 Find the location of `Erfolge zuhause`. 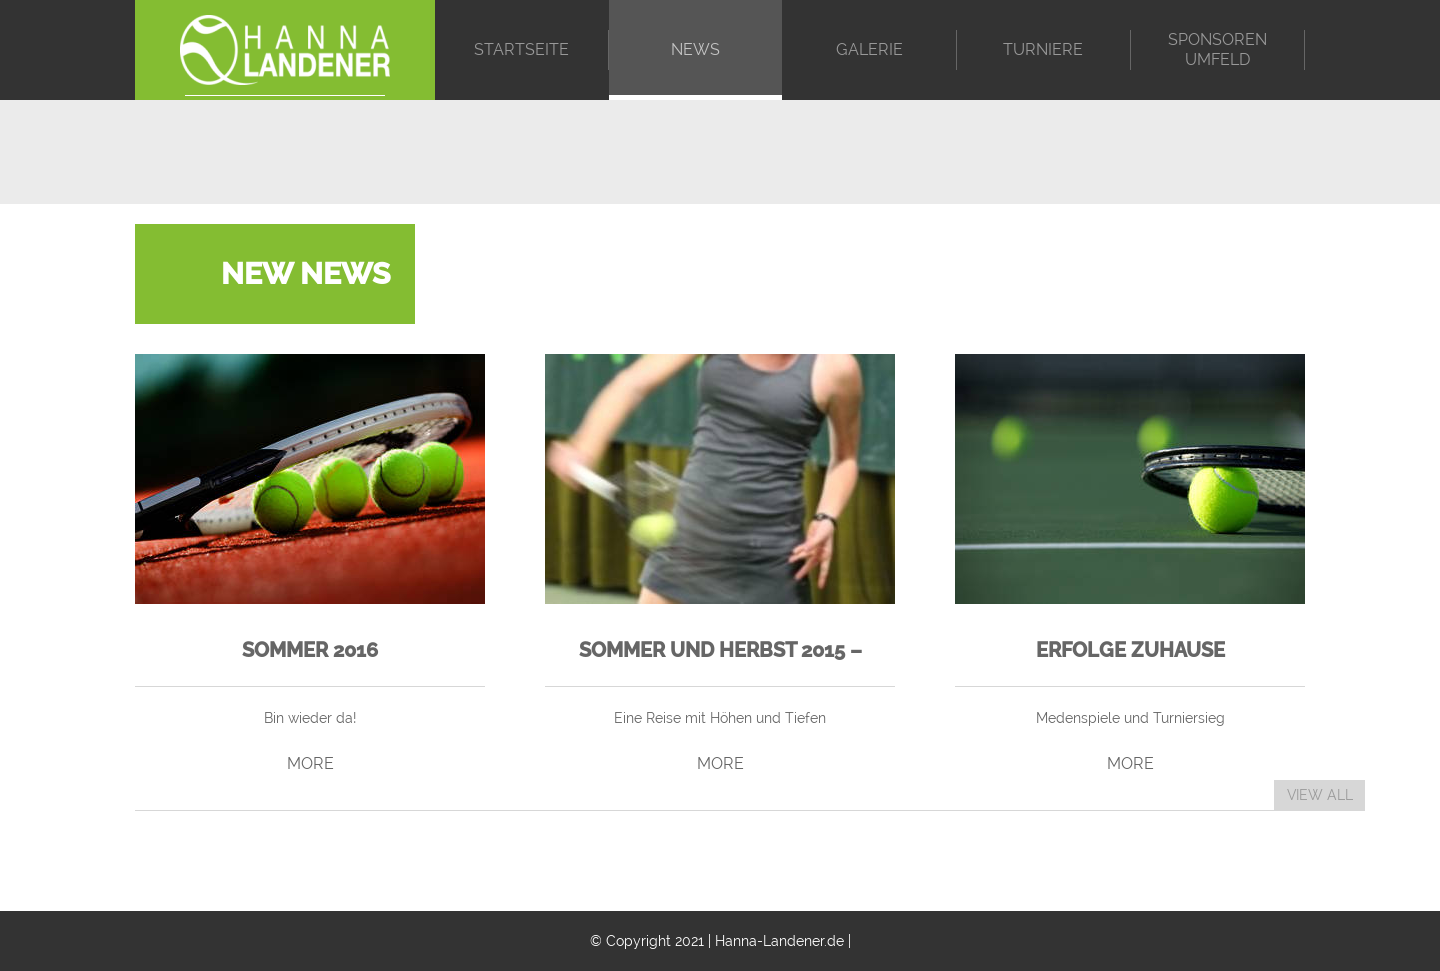

Erfolge zuhause is located at coordinates (1130, 650).